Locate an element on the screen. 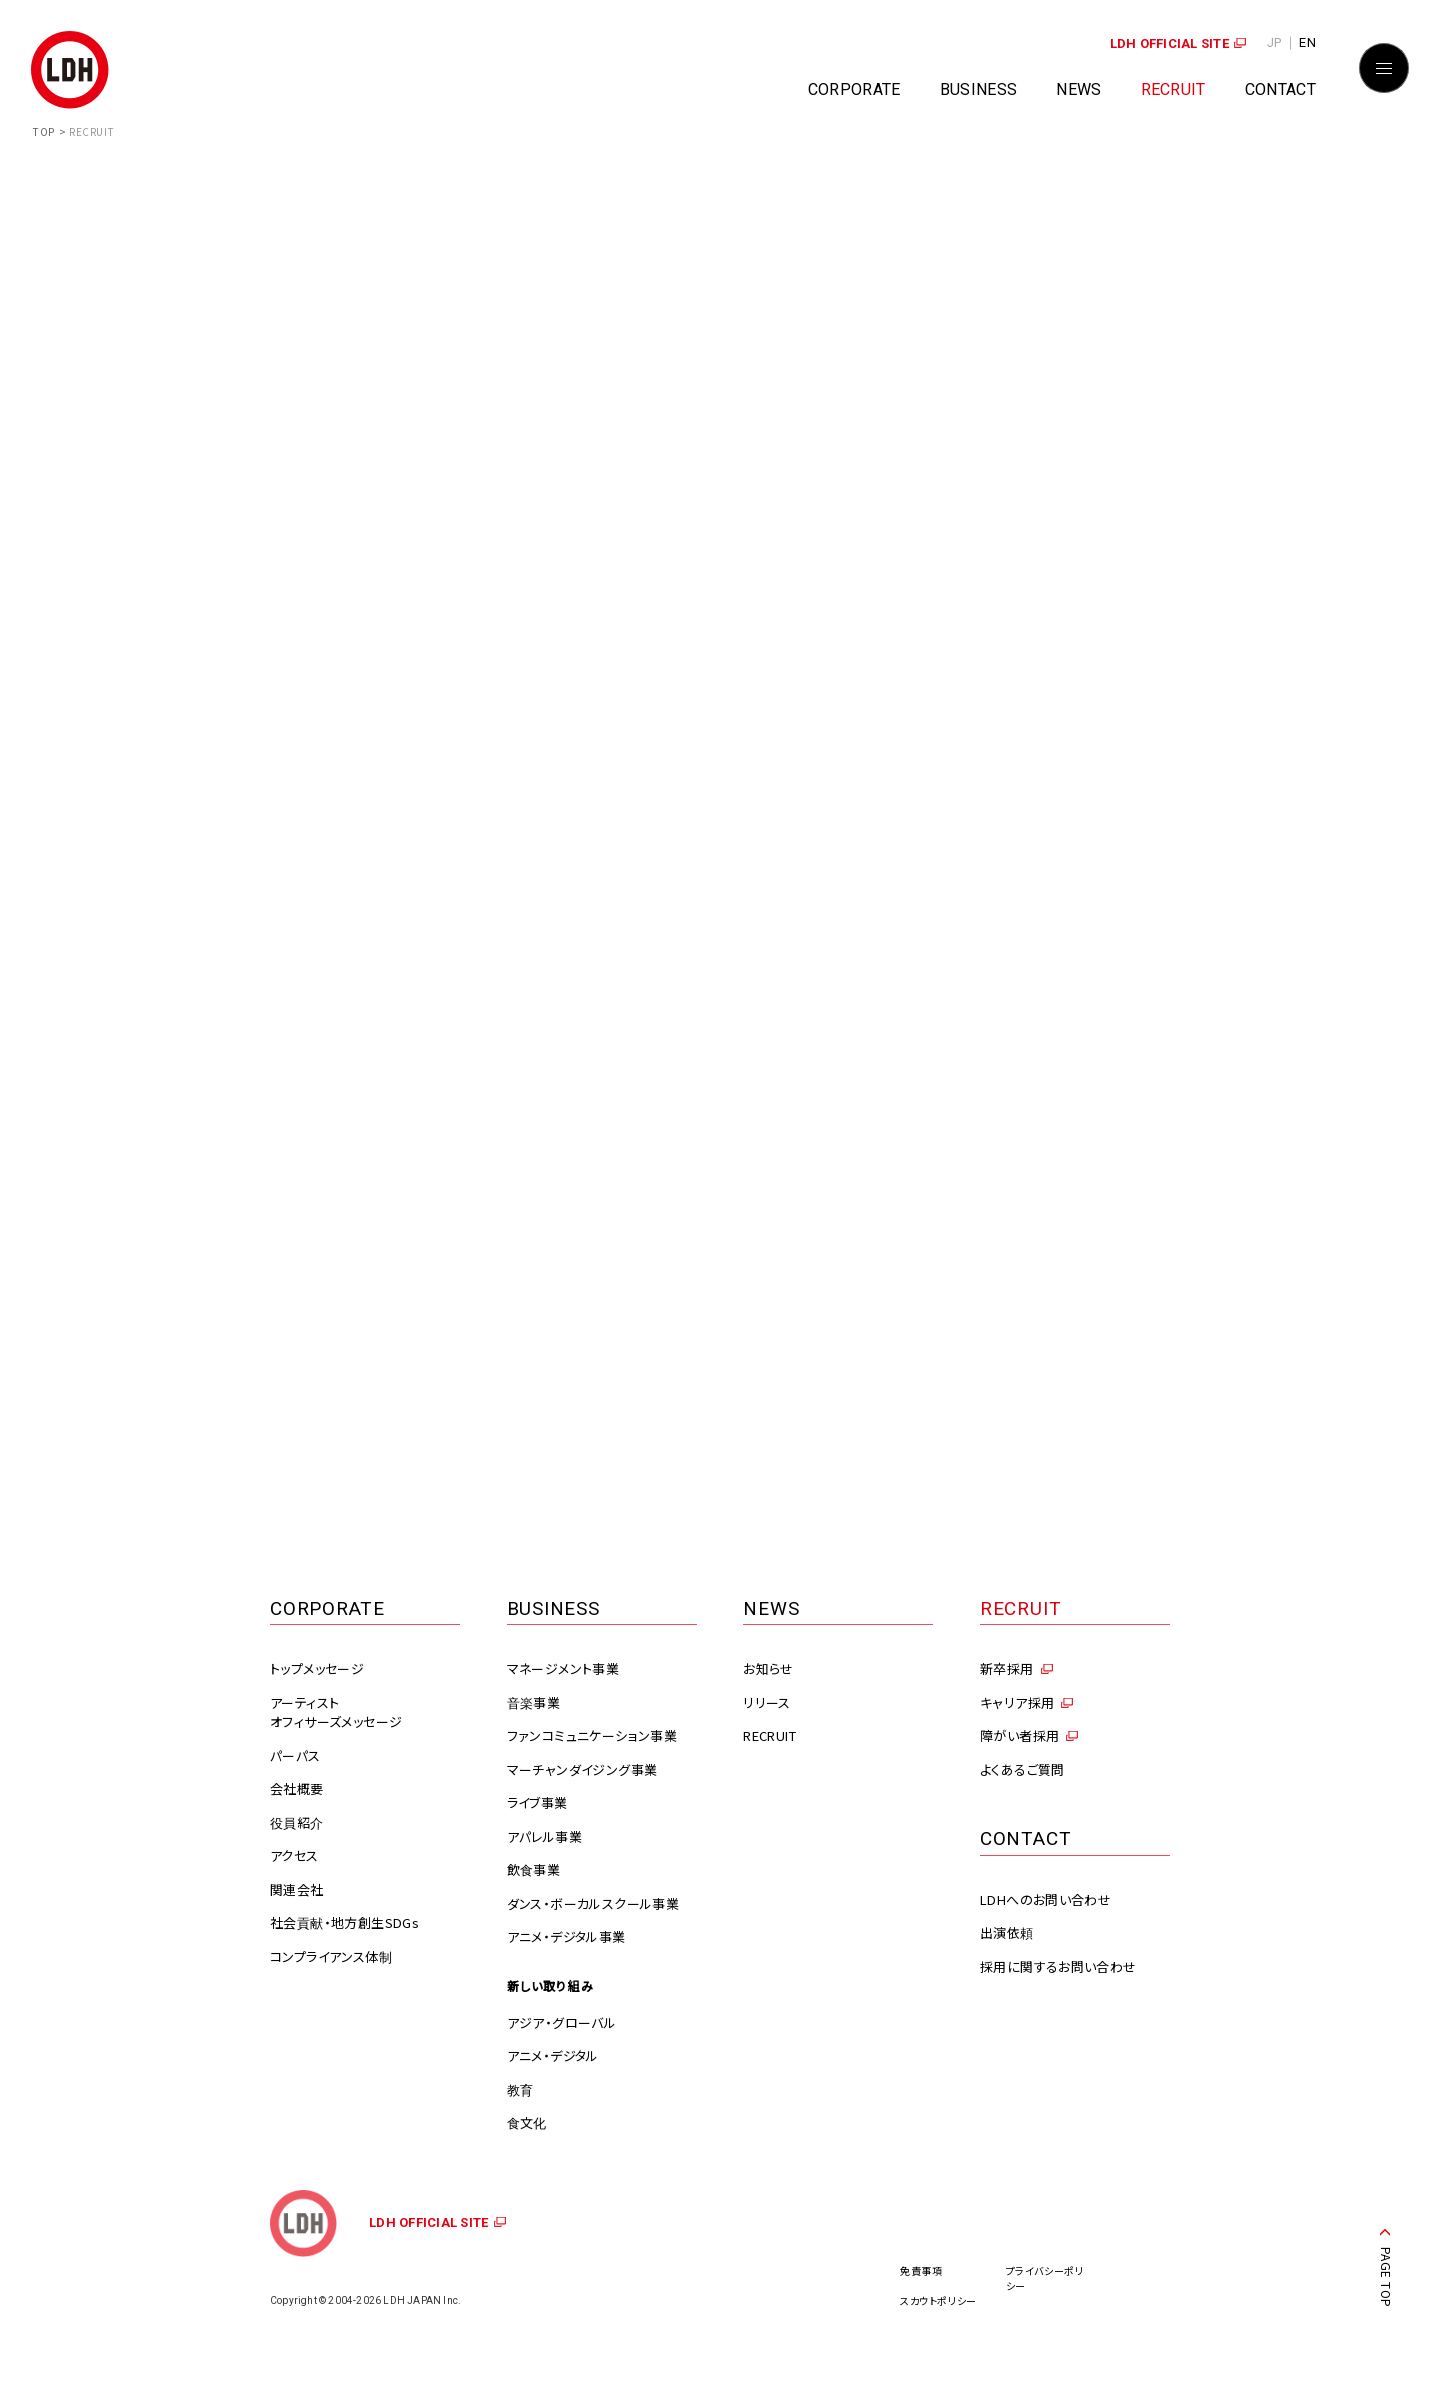  NEWS is located at coordinates (1078, 89).